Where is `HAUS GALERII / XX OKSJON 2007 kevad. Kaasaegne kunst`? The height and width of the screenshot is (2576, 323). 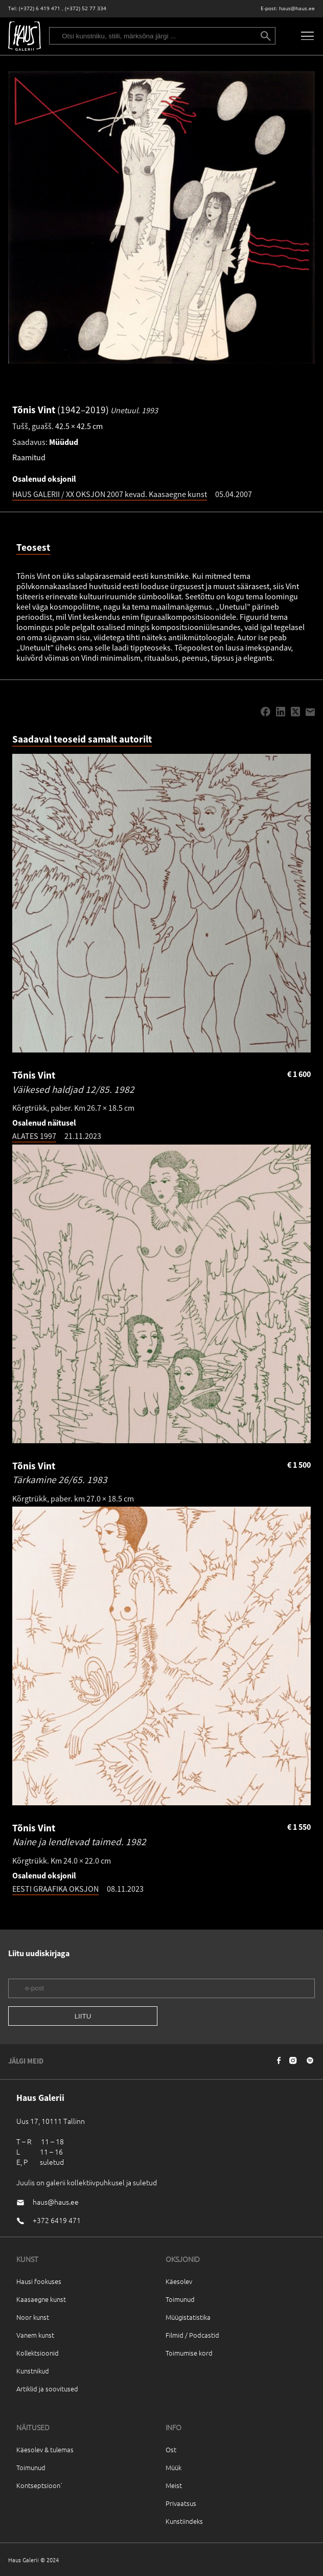 HAUS GALERII / XX OKSJON 2007 kevad. Kaasaegne kunst is located at coordinates (109, 494).